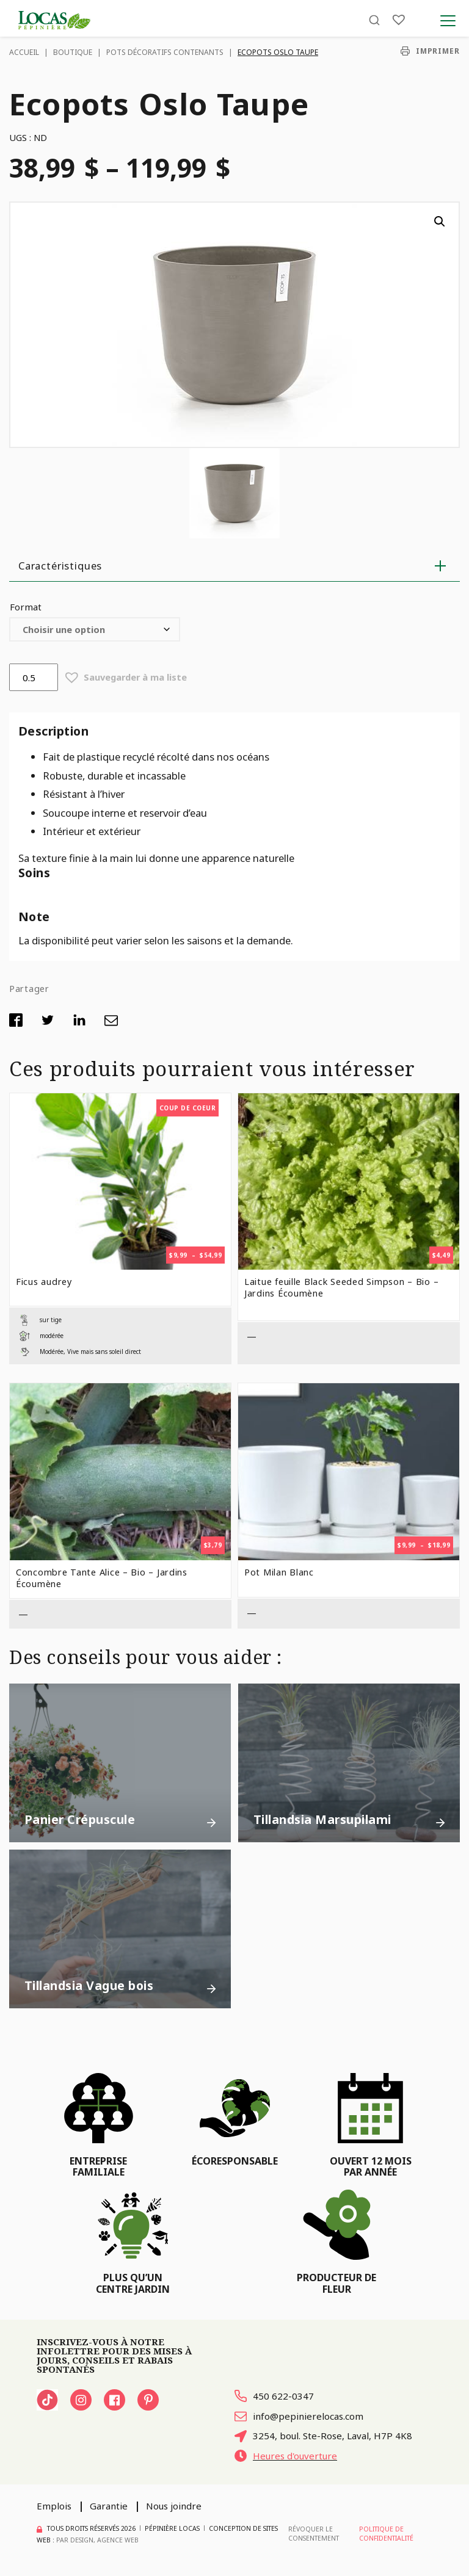  I want to click on 450 622-0347, so click(274, 2396).